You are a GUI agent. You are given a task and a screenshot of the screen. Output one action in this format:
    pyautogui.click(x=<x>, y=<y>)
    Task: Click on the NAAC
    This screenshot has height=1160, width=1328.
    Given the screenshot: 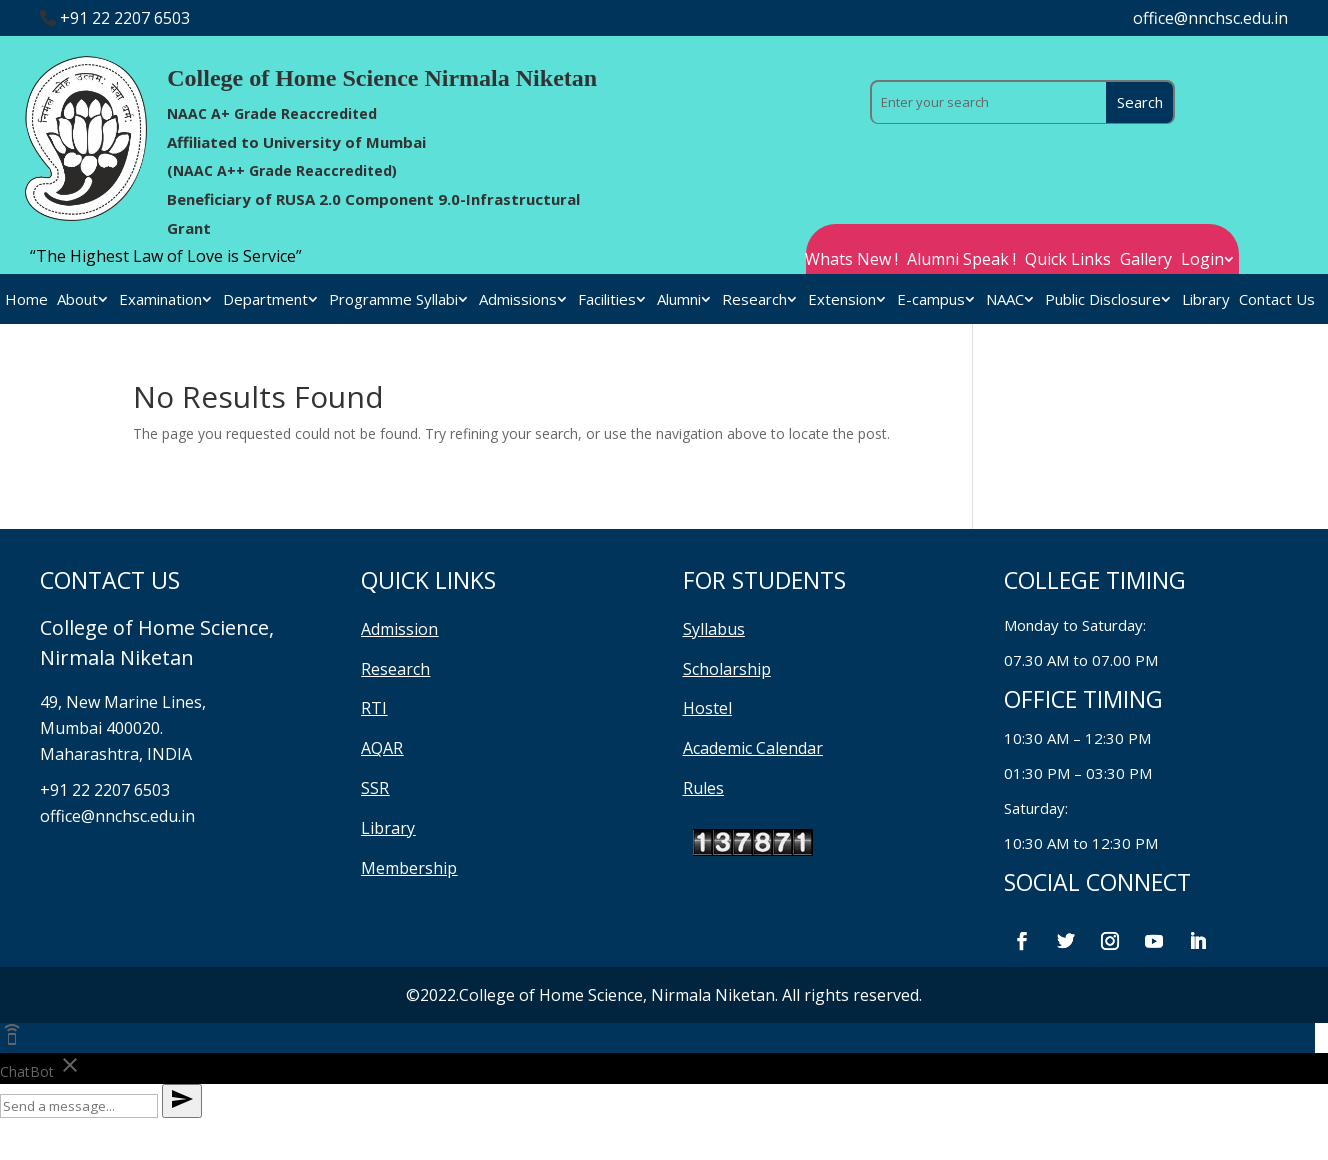 What is the action you would take?
    pyautogui.click(x=1005, y=300)
    